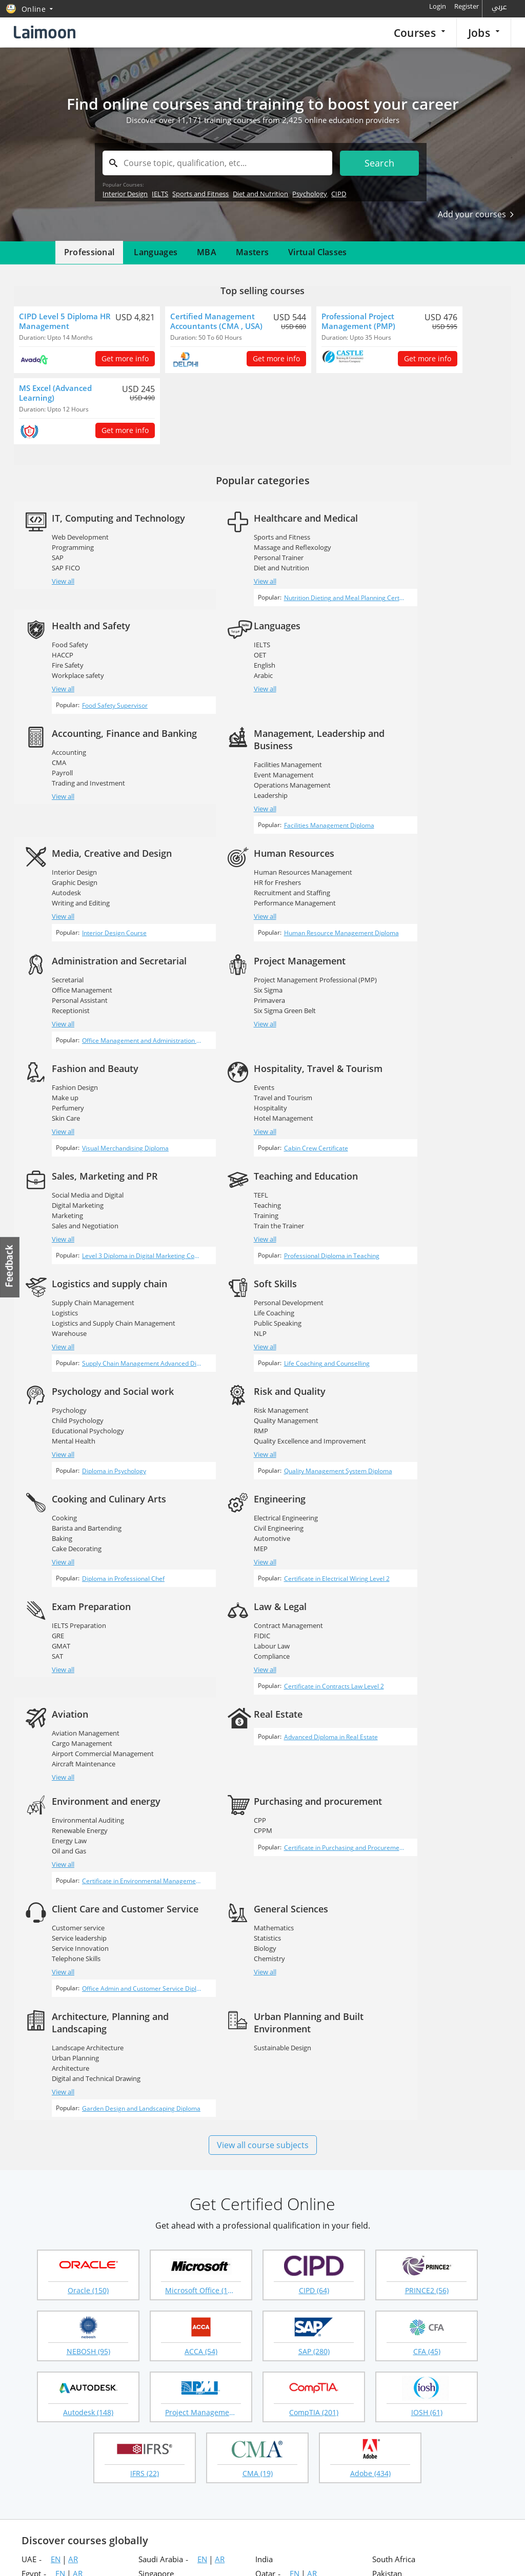 The image size is (525, 2576). Describe the element at coordinates (412, 1645) in the screenshot. I see `Sustainable Design` at that location.